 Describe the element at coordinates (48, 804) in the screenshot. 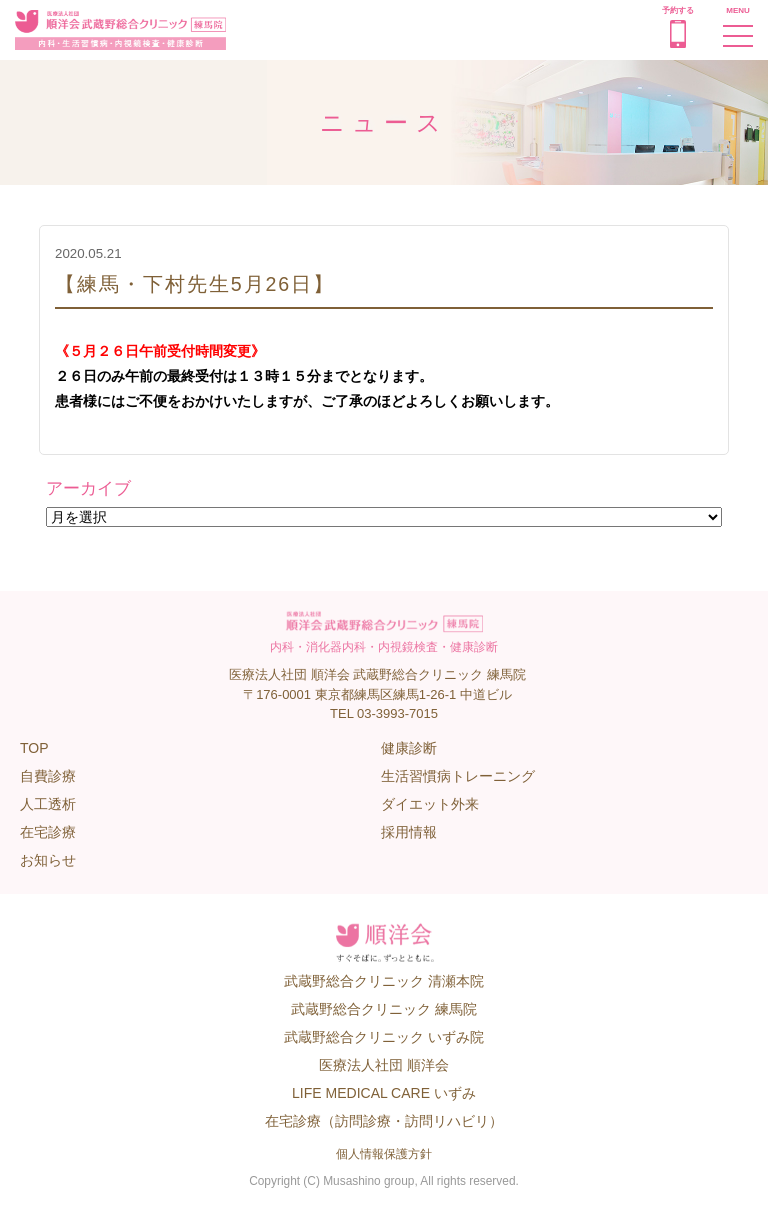

I see `人工透析` at that location.